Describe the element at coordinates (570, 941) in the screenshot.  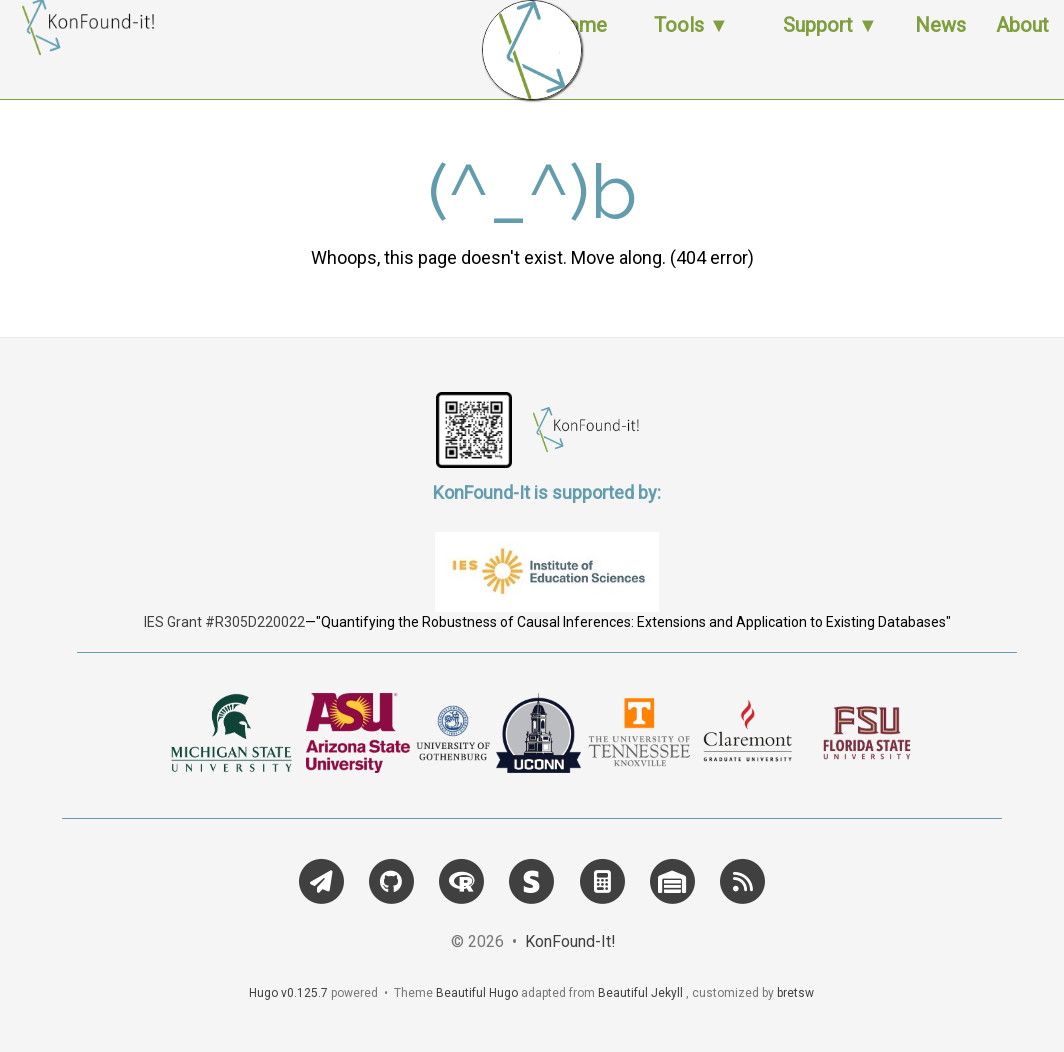
I see `KonFound-It!` at that location.